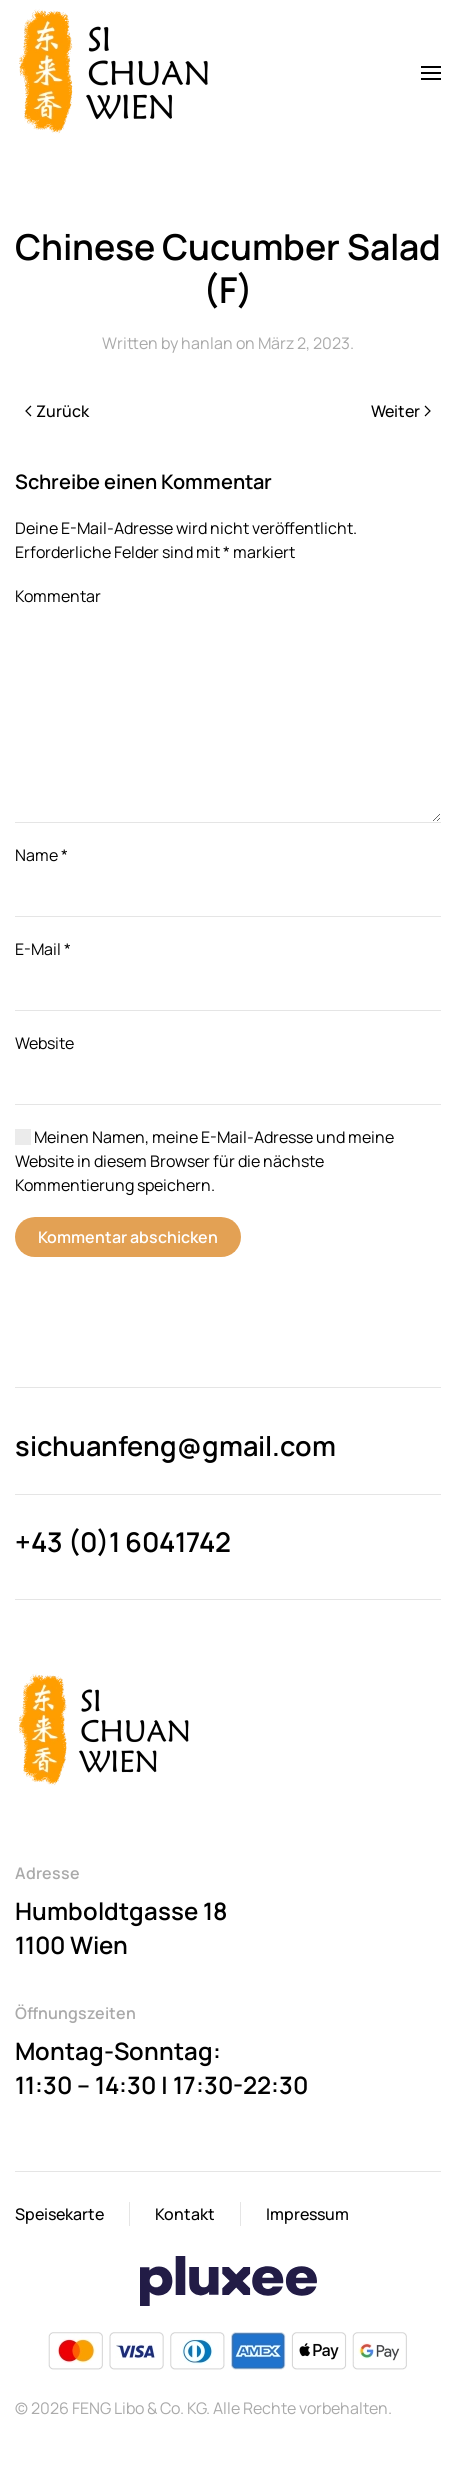 The width and height of the screenshot is (456, 2490). What do you see at coordinates (41, 855) in the screenshot?
I see `Name` at bounding box center [41, 855].